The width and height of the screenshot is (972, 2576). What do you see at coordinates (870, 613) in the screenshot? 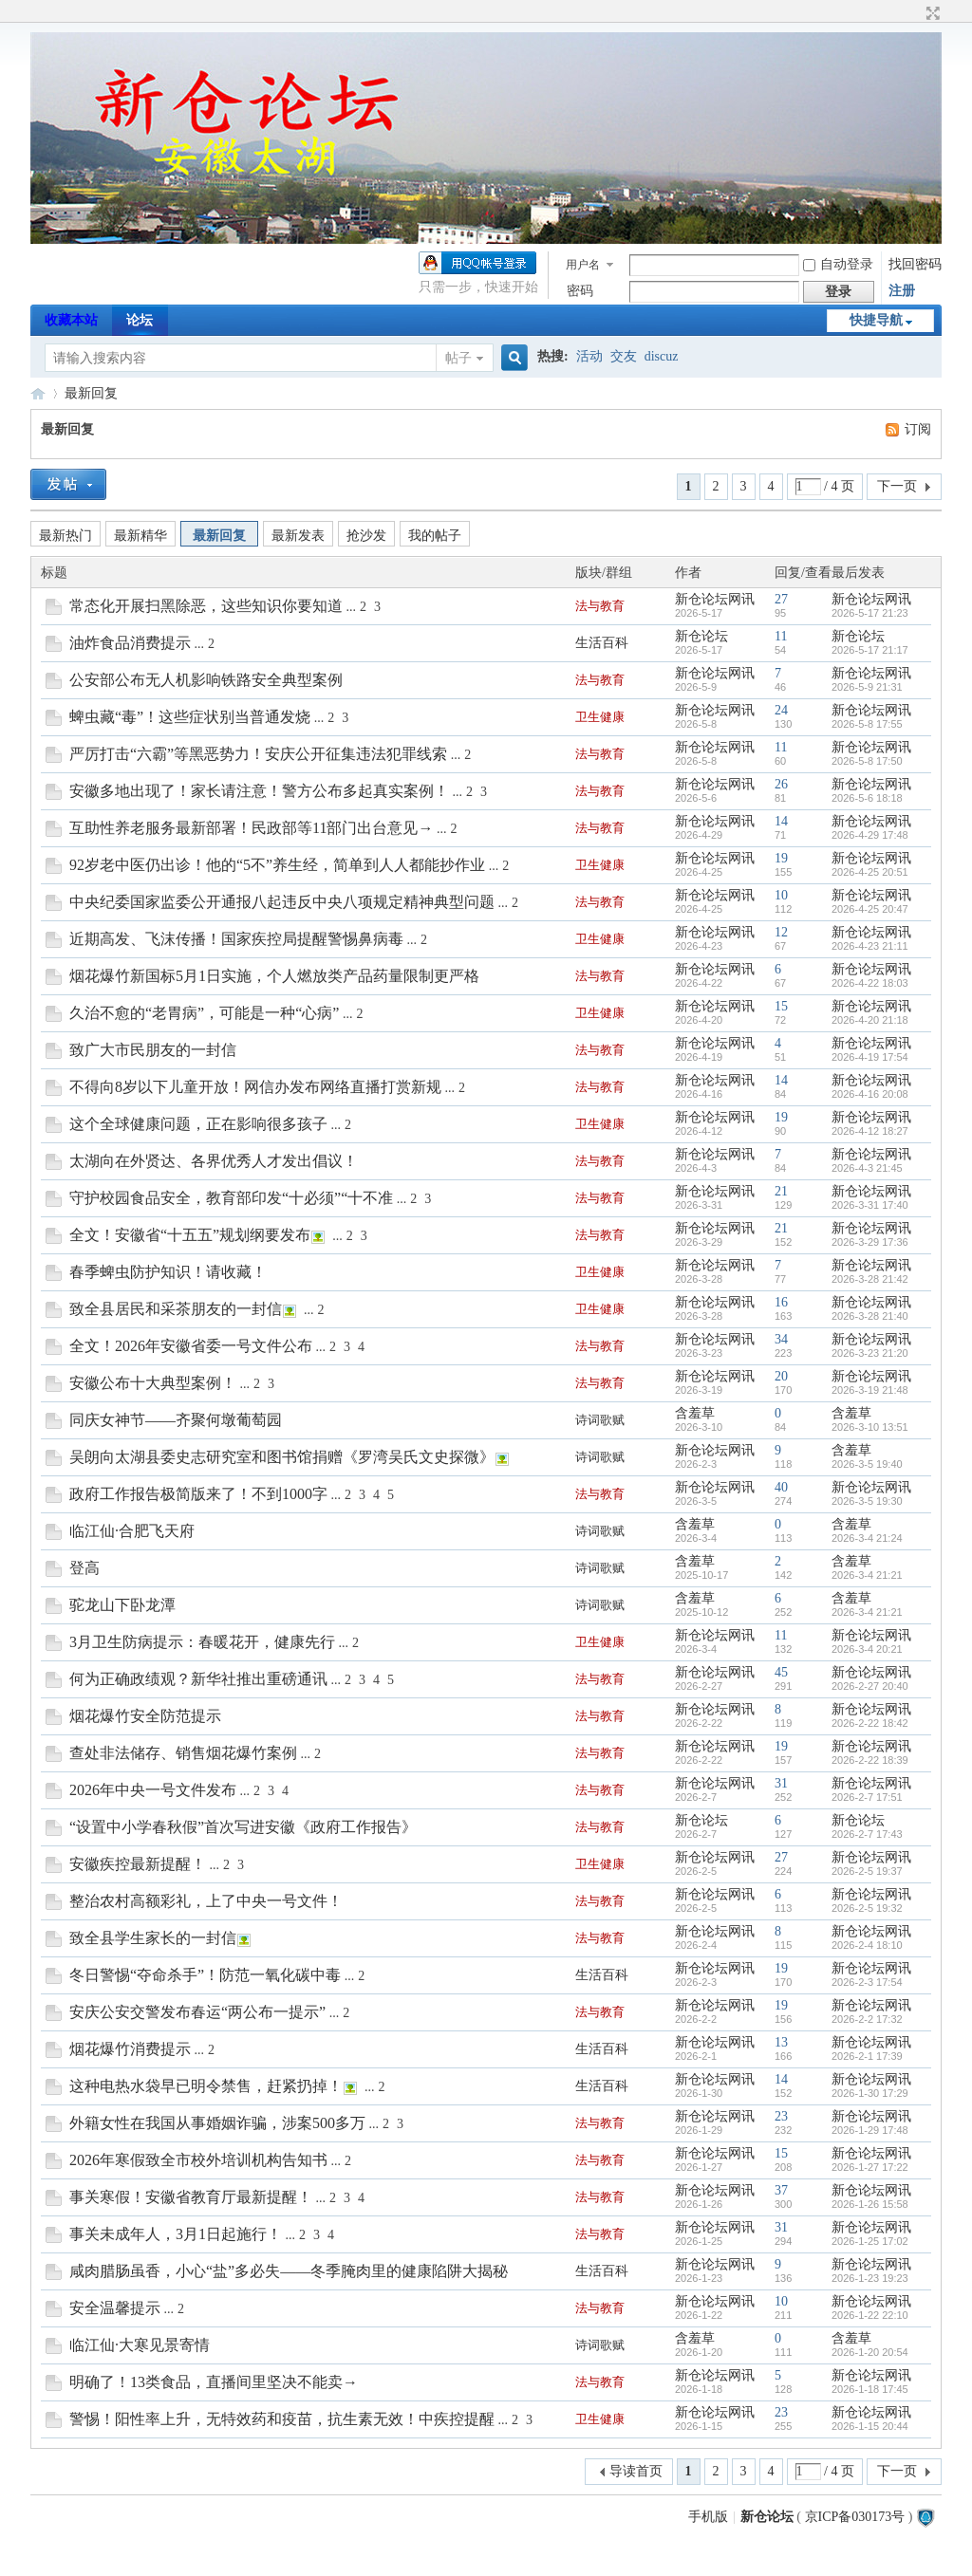
I see `2026-5-17 21:23` at bounding box center [870, 613].